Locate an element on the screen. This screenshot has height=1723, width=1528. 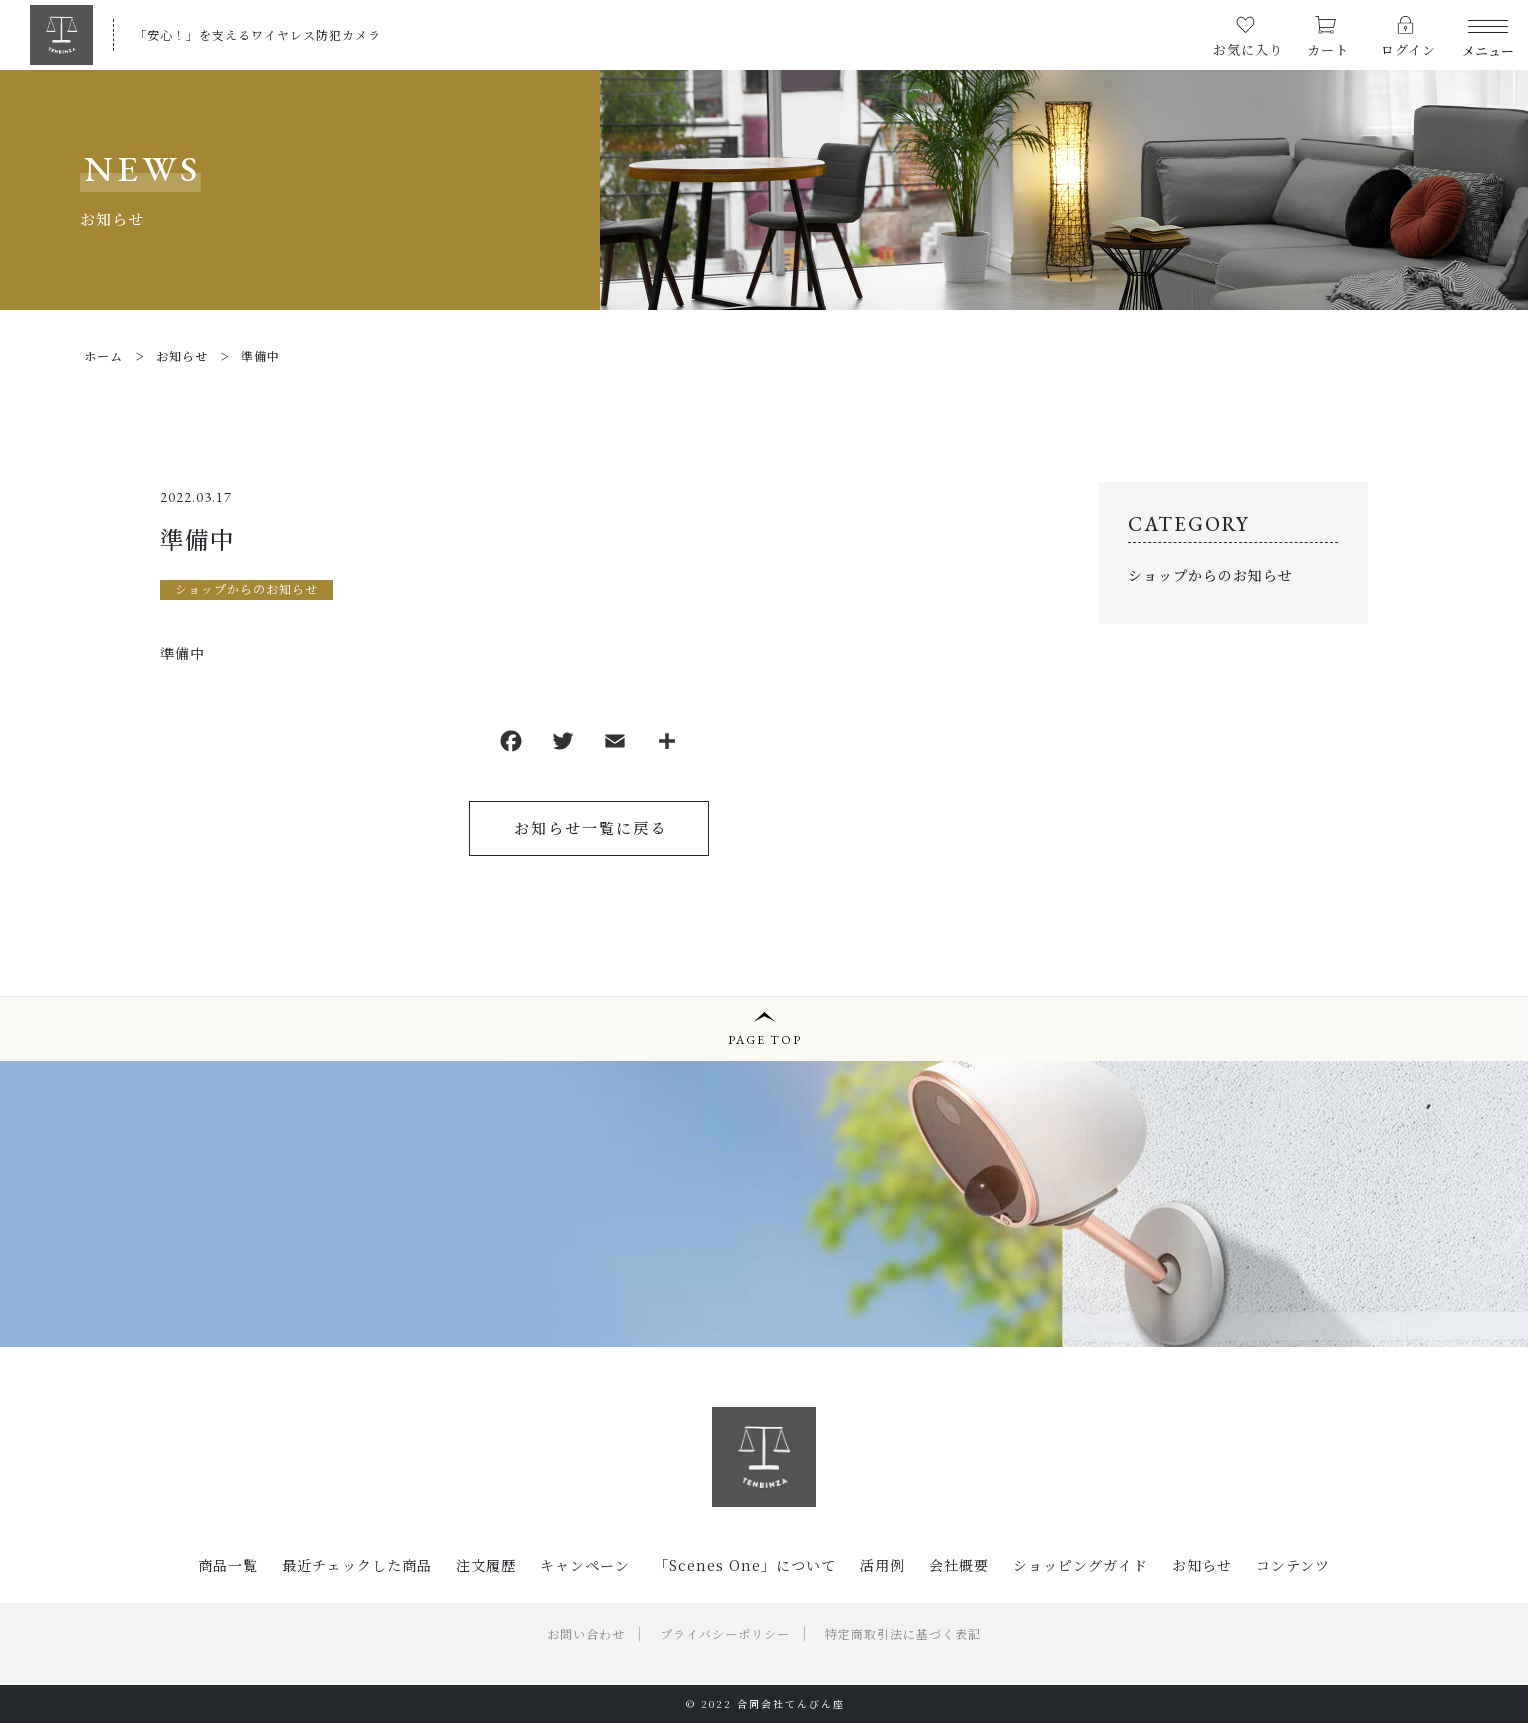
プライバシーポリシー is located at coordinates (725, 1633).